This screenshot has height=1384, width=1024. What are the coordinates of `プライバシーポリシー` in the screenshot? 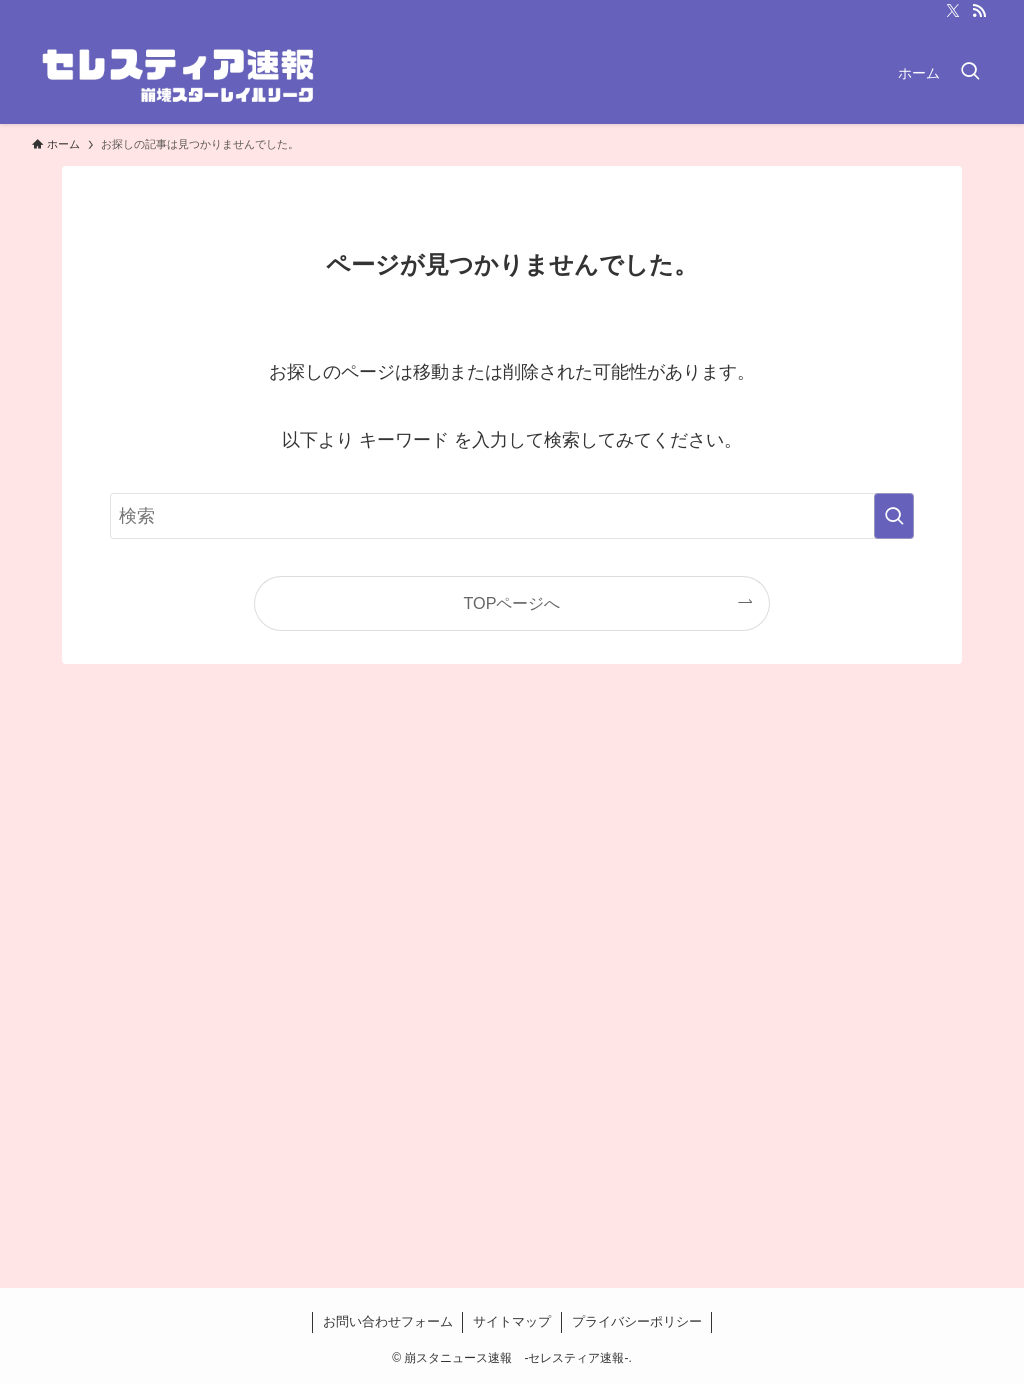 It's located at (637, 1321).